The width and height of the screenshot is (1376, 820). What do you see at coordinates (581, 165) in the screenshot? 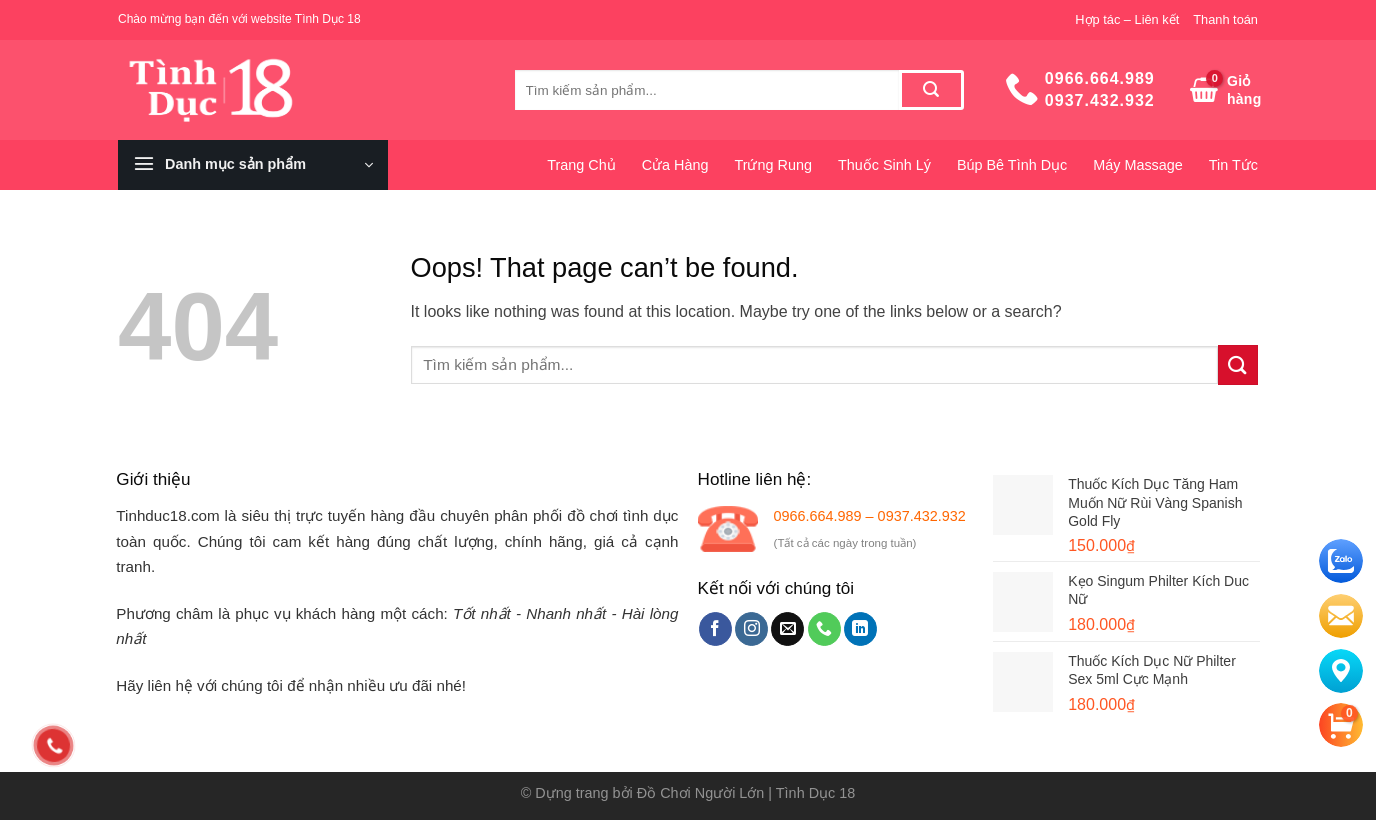
I see `Trang Chủ` at bounding box center [581, 165].